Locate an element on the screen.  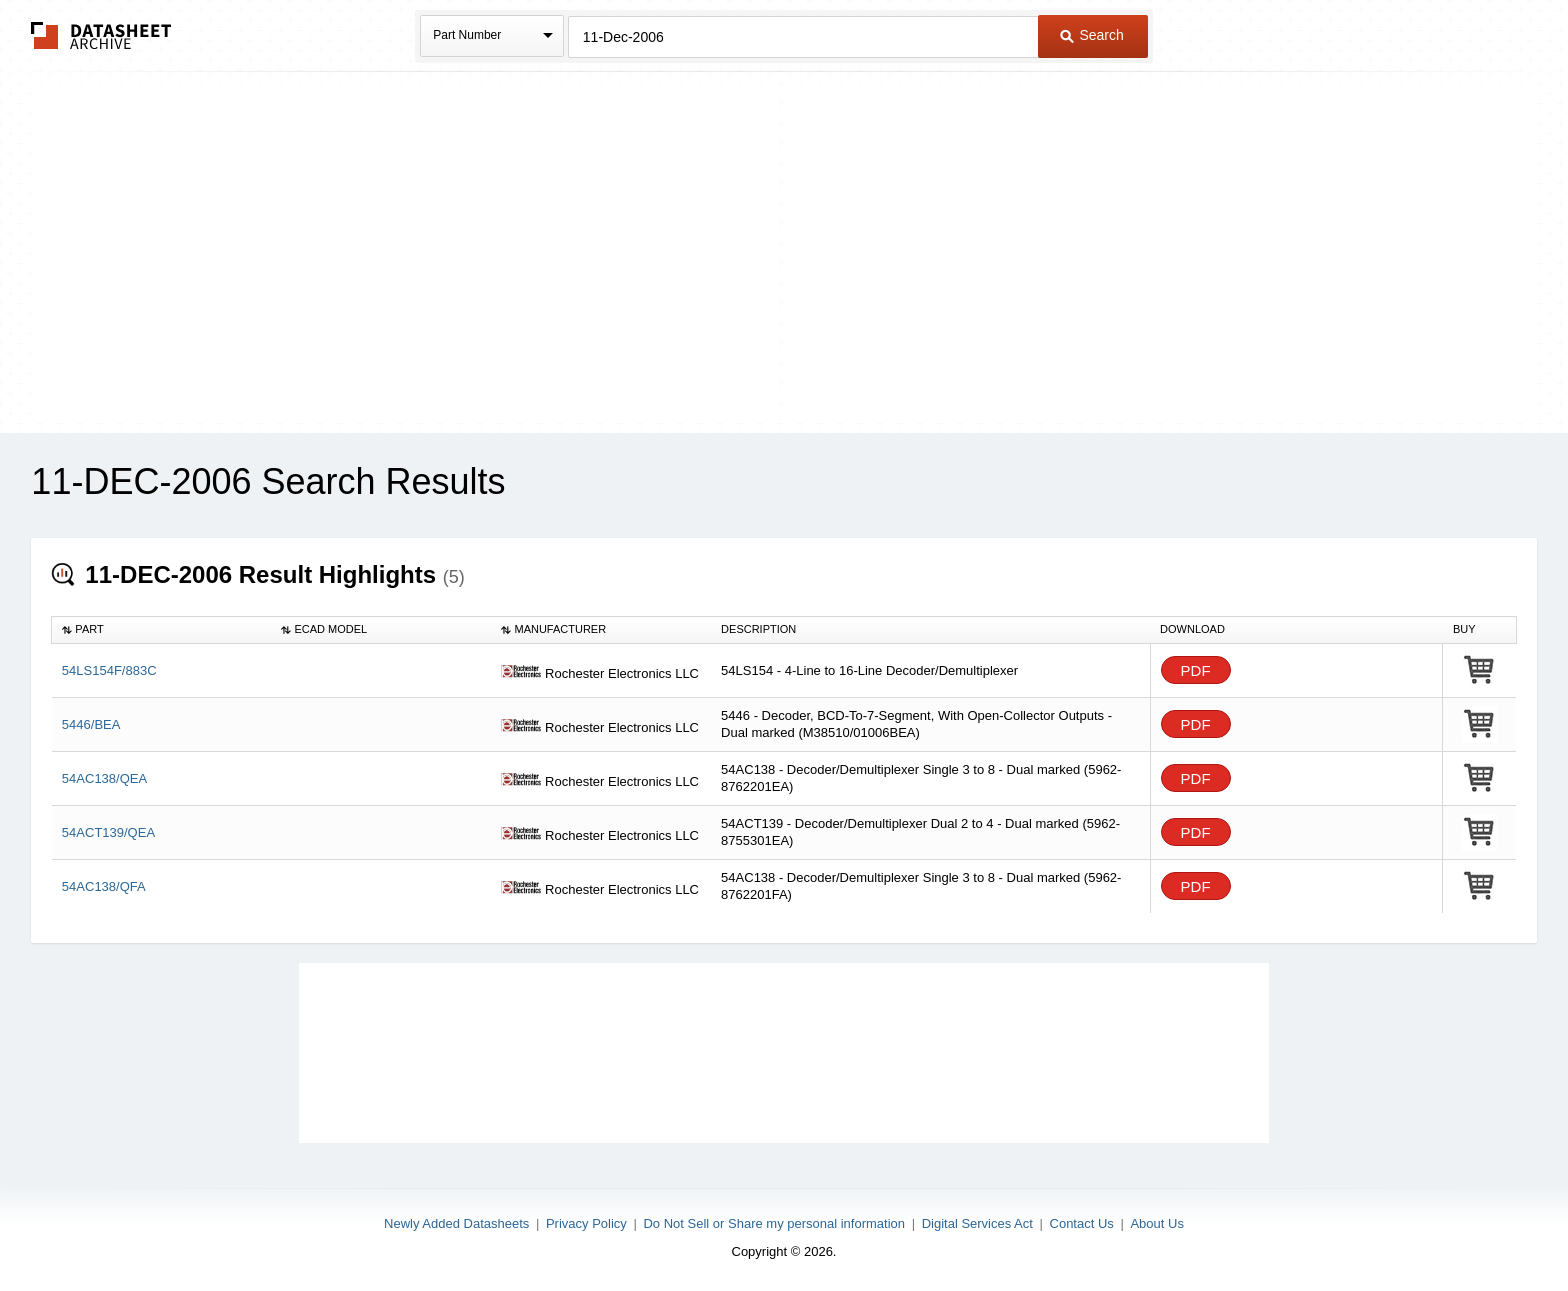
54LS154F/883C is located at coordinates (109, 670).